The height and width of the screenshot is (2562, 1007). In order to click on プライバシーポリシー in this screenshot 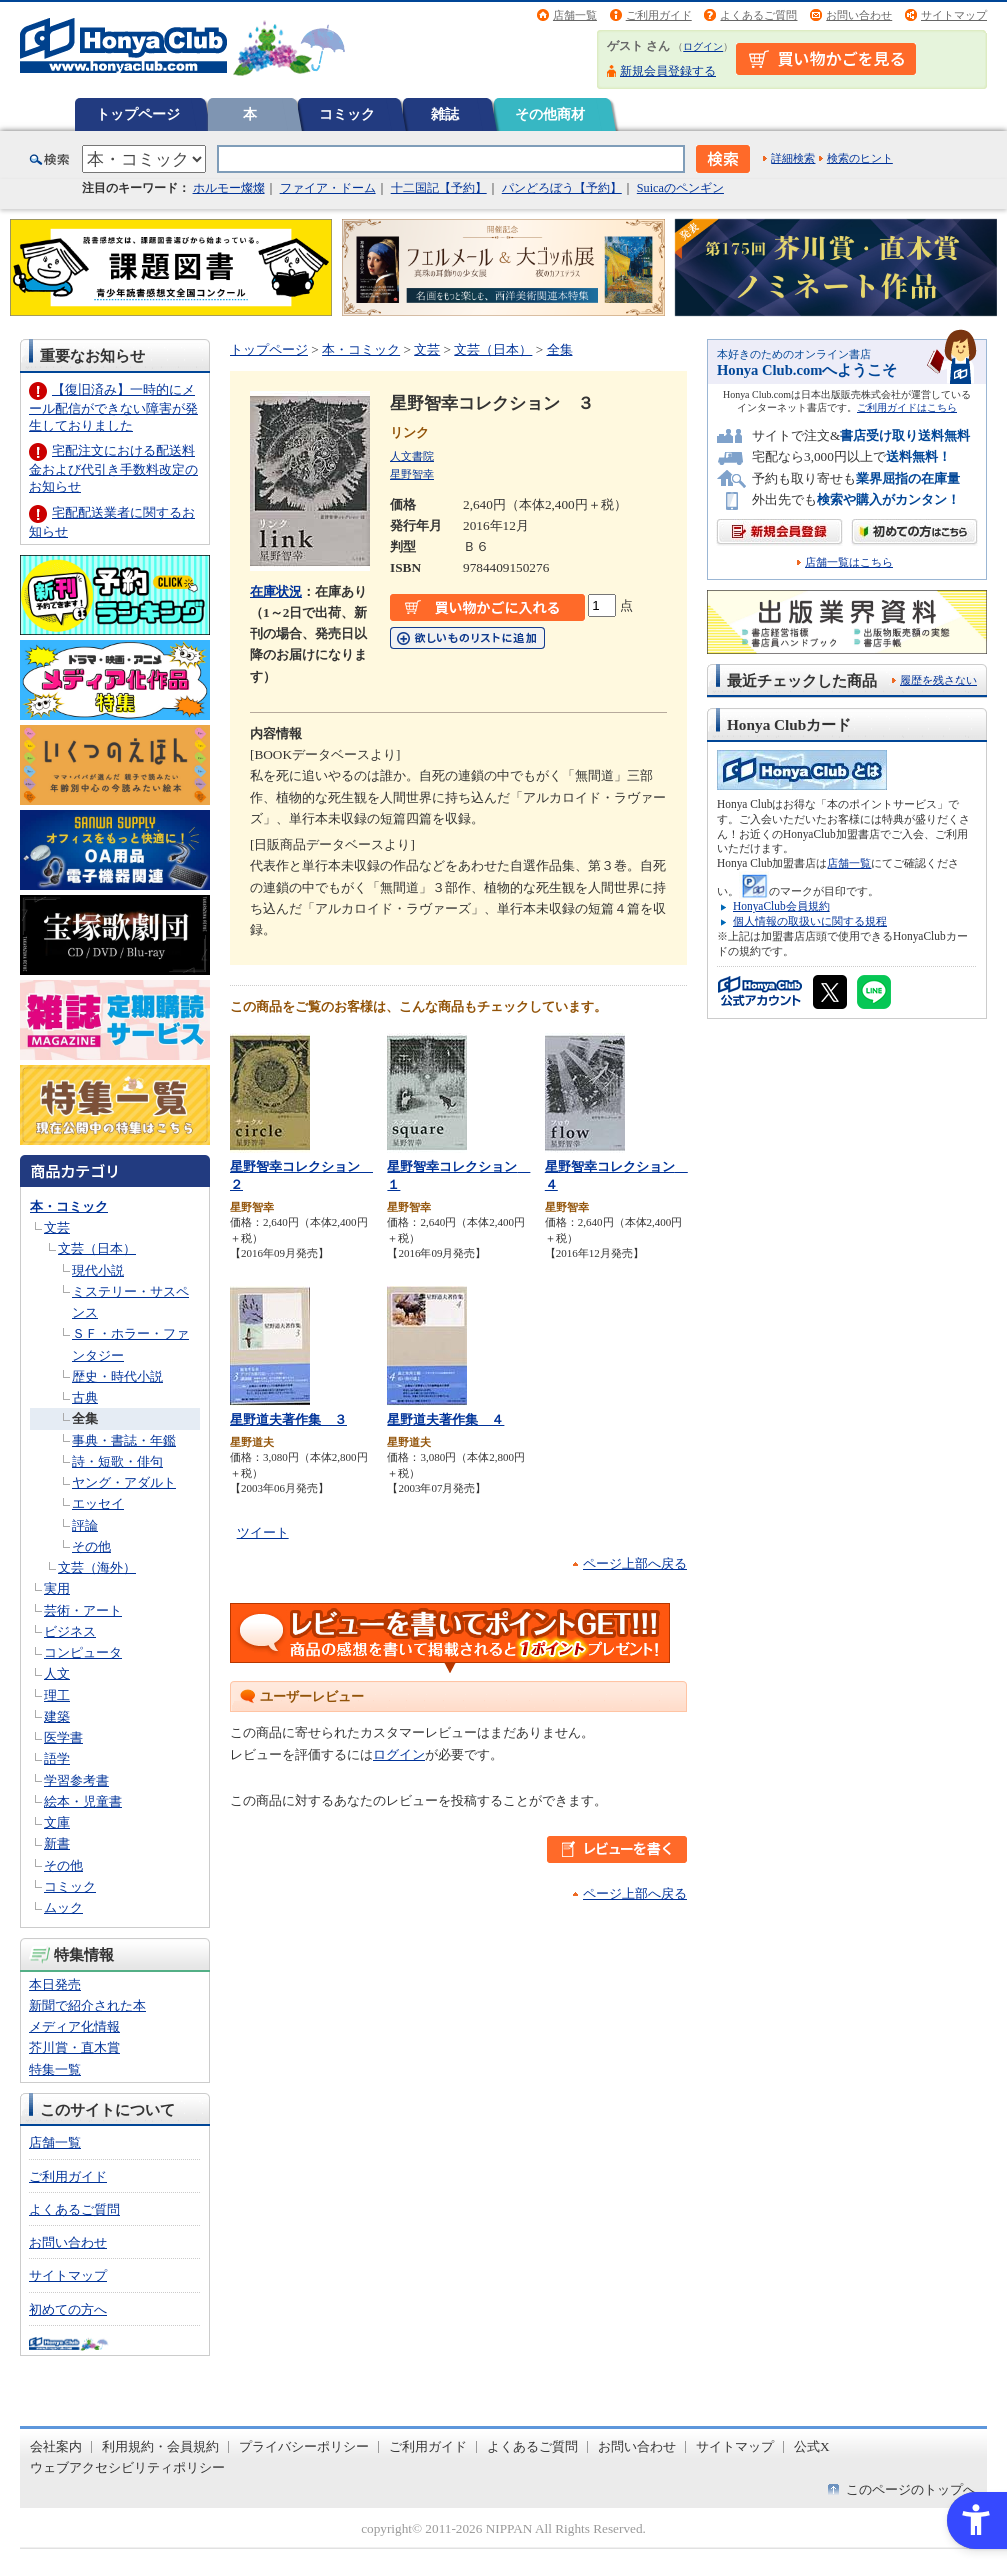, I will do `click(304, 2446)`.